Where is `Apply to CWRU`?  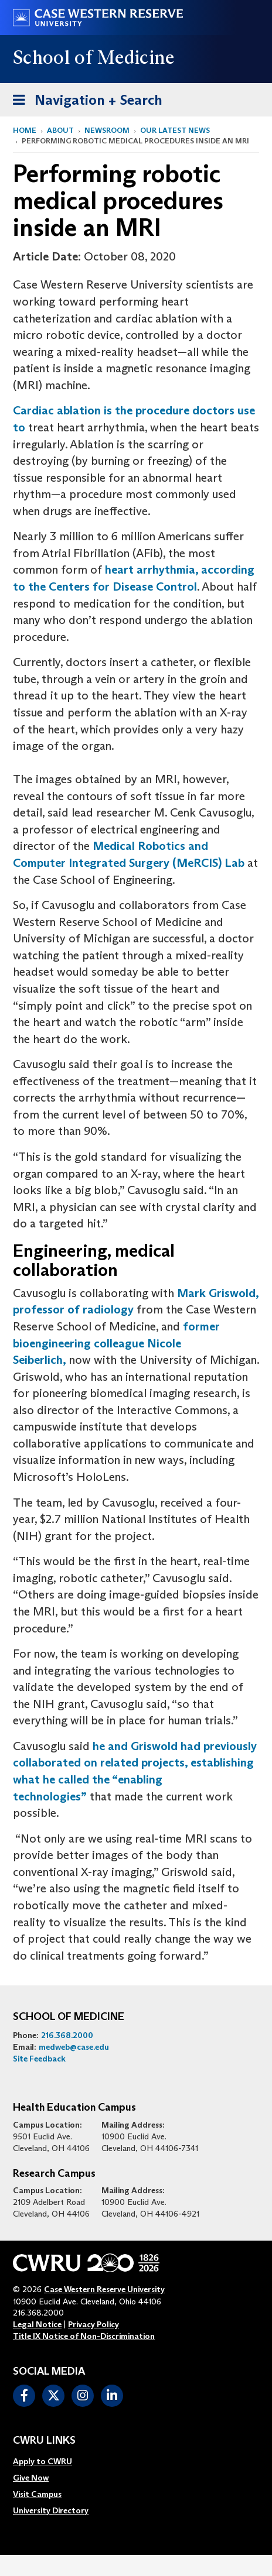
Apply to CWRU is located at coordinates (42, 2461).